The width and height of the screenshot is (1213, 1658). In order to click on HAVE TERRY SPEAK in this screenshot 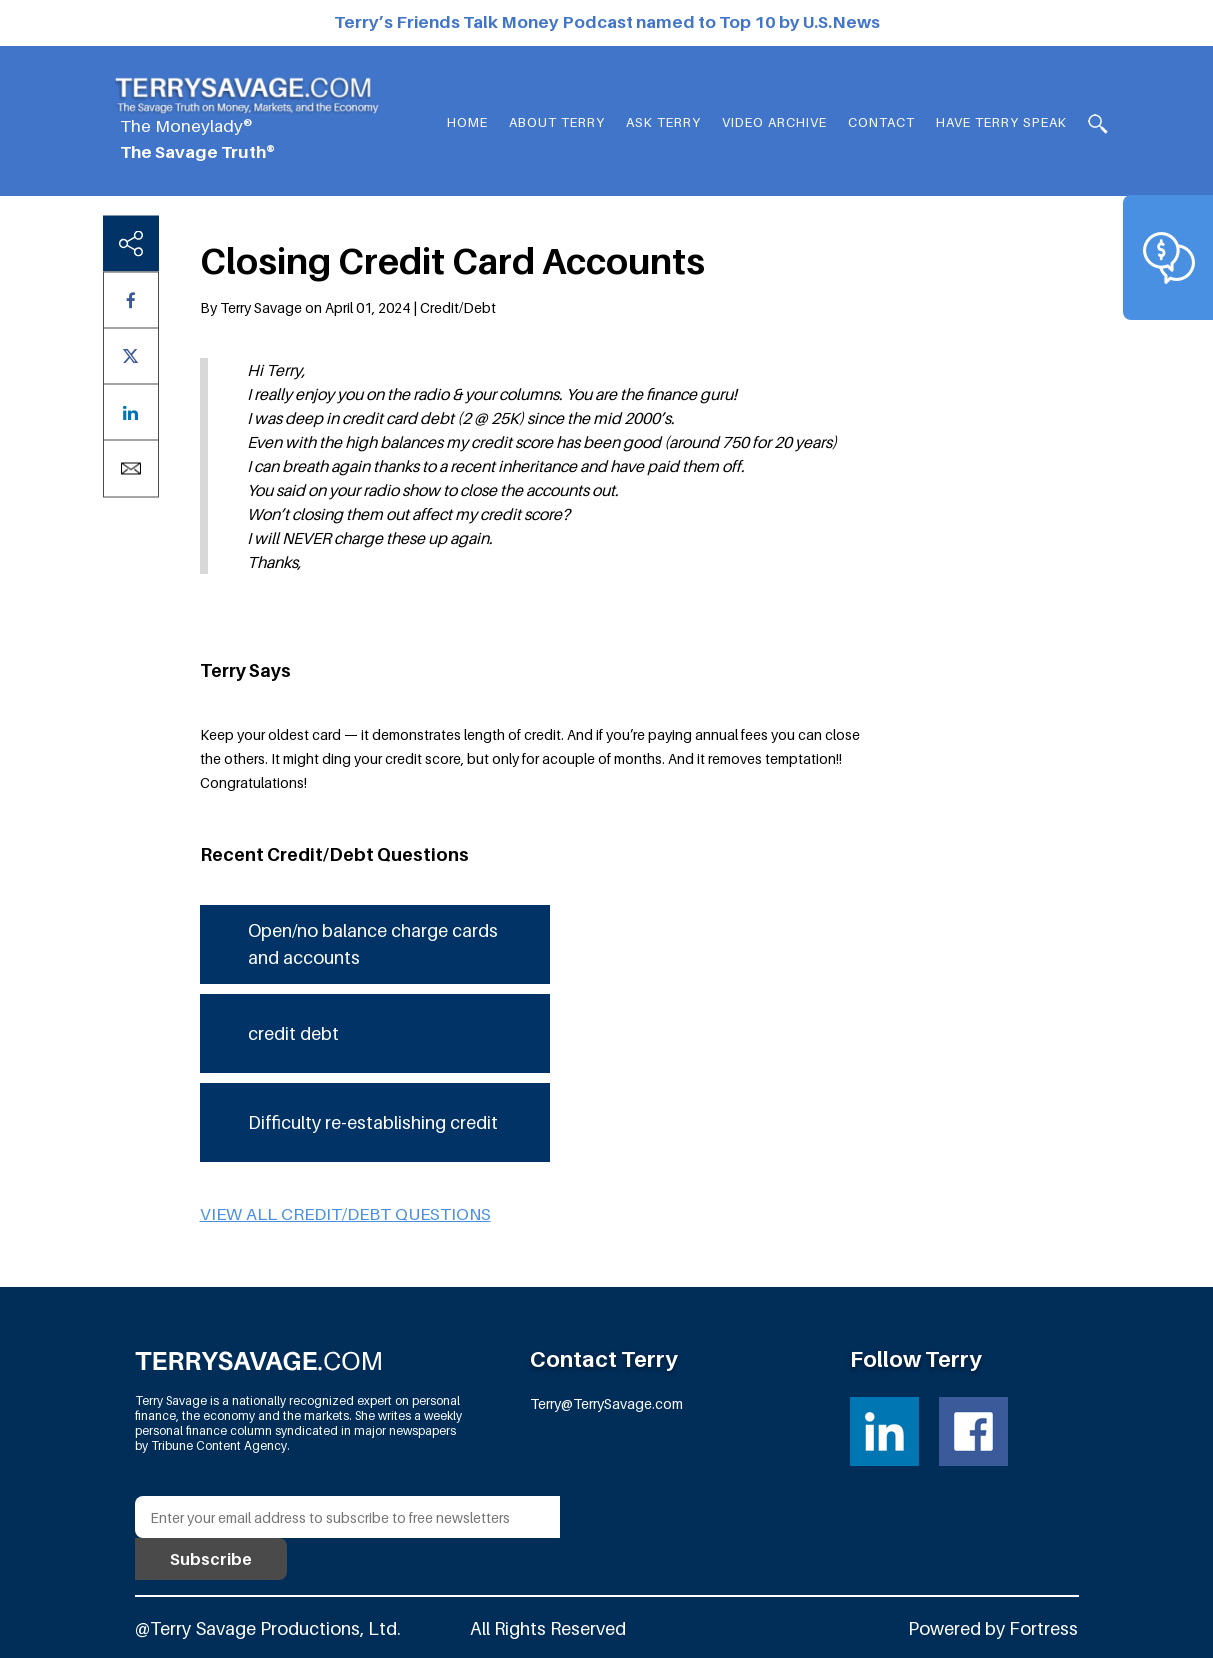, I will do `click(1001, 122)`.